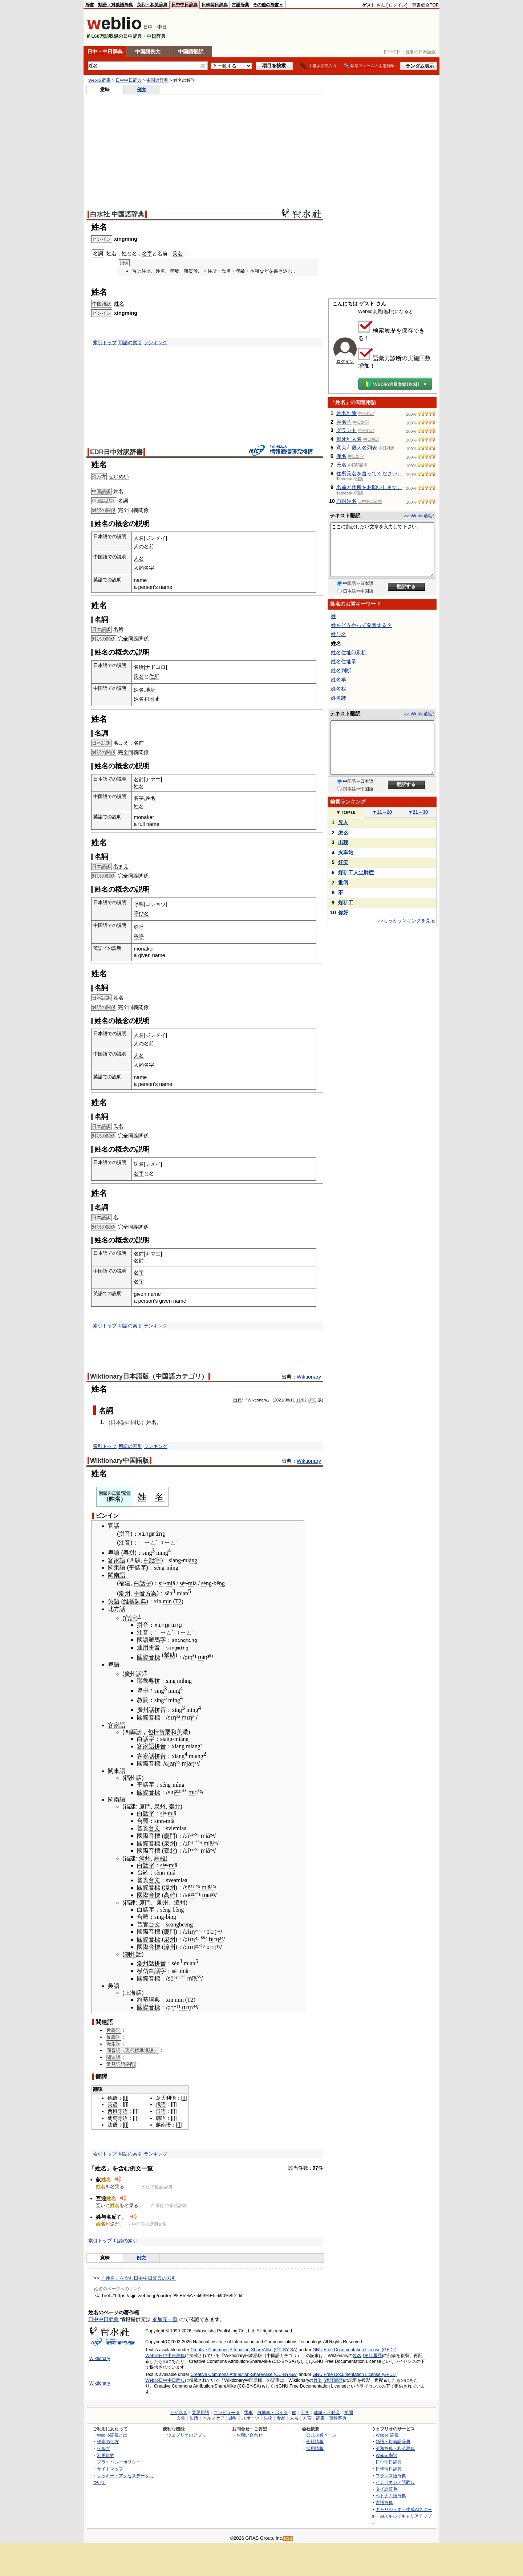 This screenshot has width=523, height=2576. I want to click on 包括, so click(153, 1731).